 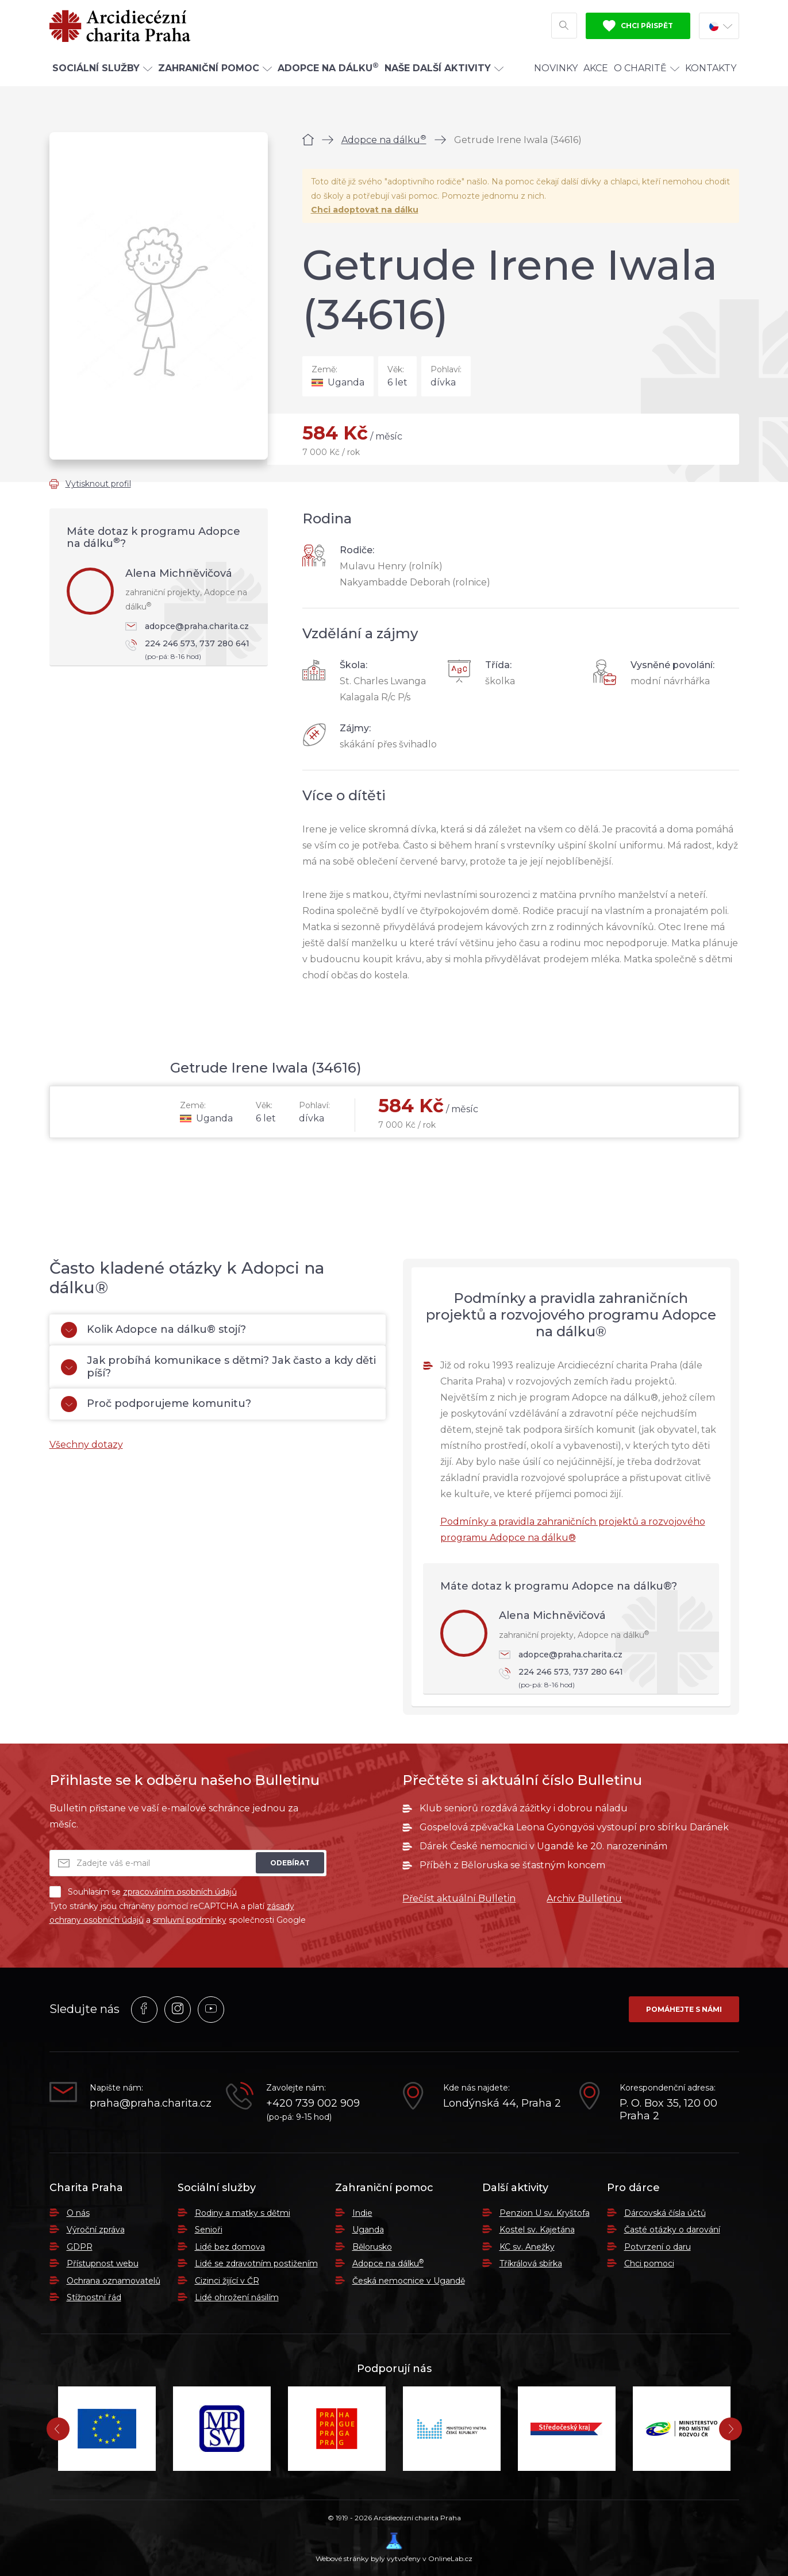 What do you see at coordinates (394, 2547) in the screenshot?
I see `Webové stránky byly vytvořeny v OnlineLab.cz` at bounding box center [394, 2547].